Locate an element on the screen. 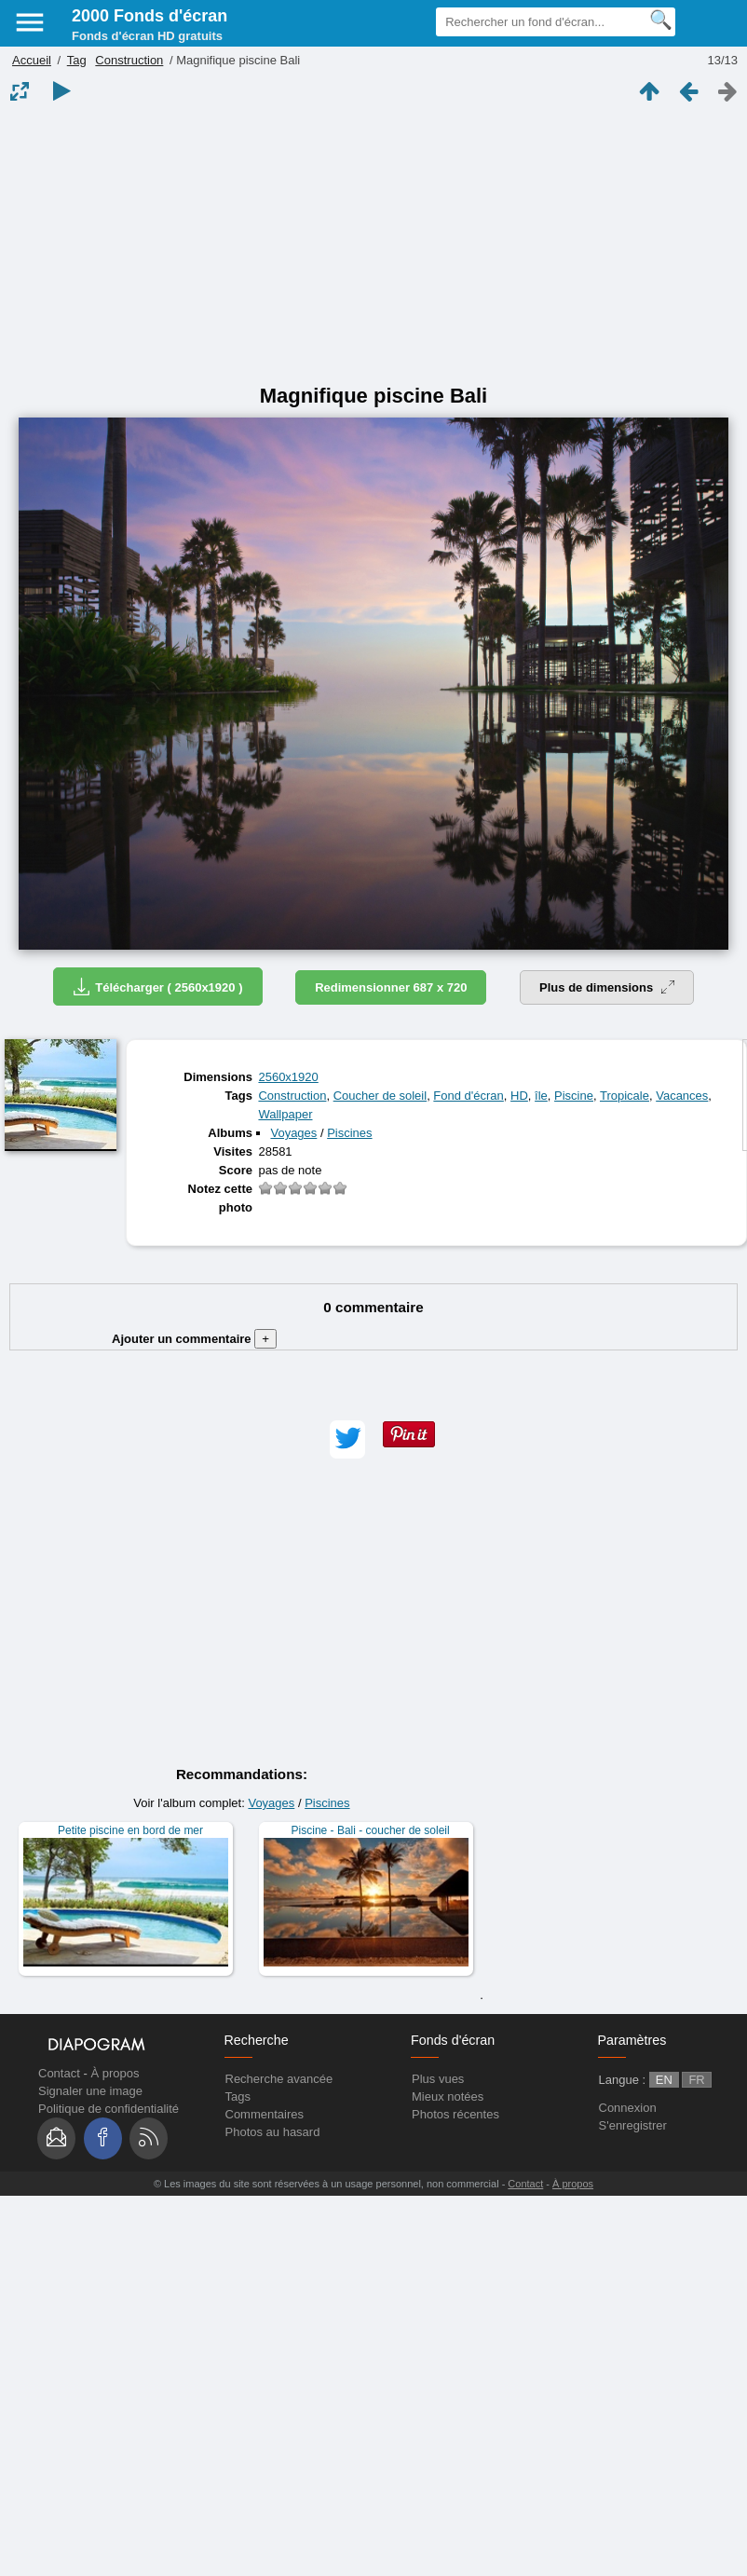  Piscine - Bali - coucher de soleil is located at coordinates (371, 1830).